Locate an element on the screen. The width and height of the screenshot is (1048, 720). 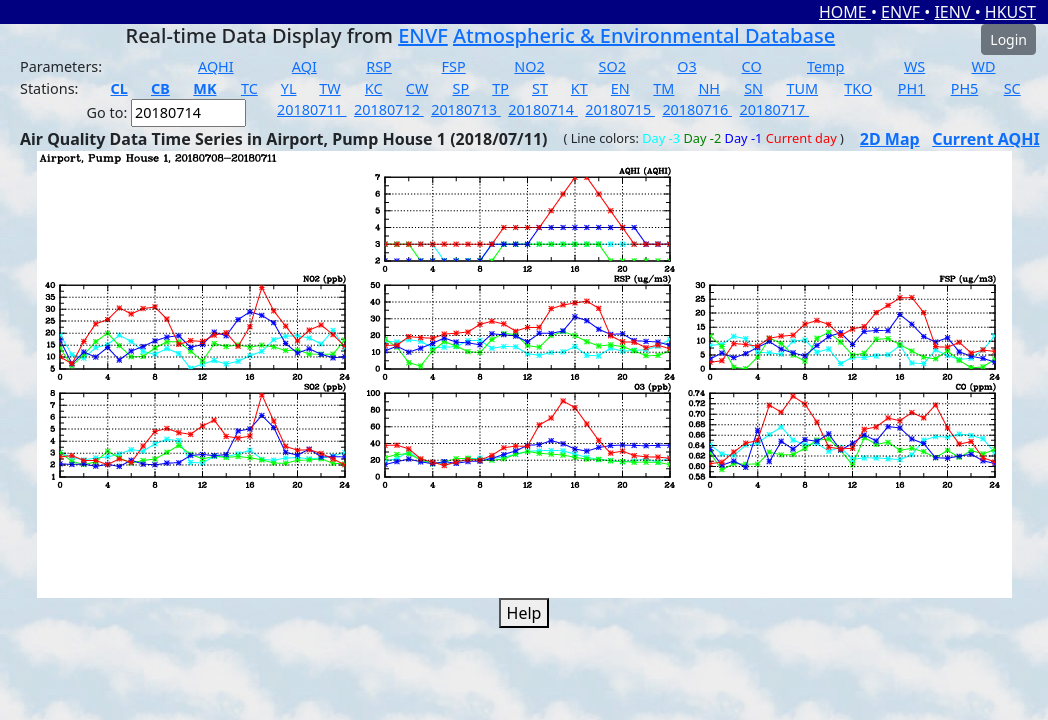
SP is located at coordinates (461, 88).